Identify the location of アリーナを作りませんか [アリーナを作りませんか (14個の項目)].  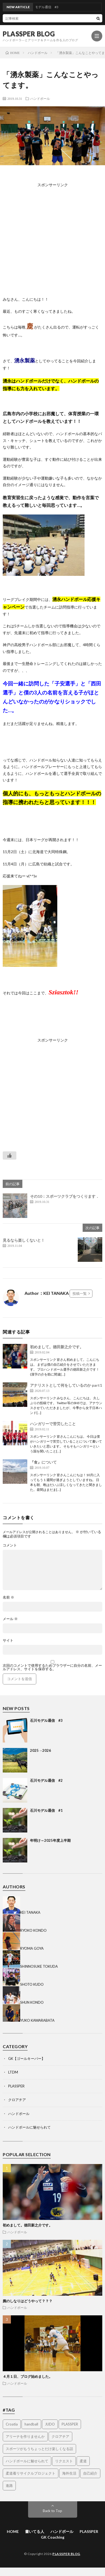
(25, 2436).